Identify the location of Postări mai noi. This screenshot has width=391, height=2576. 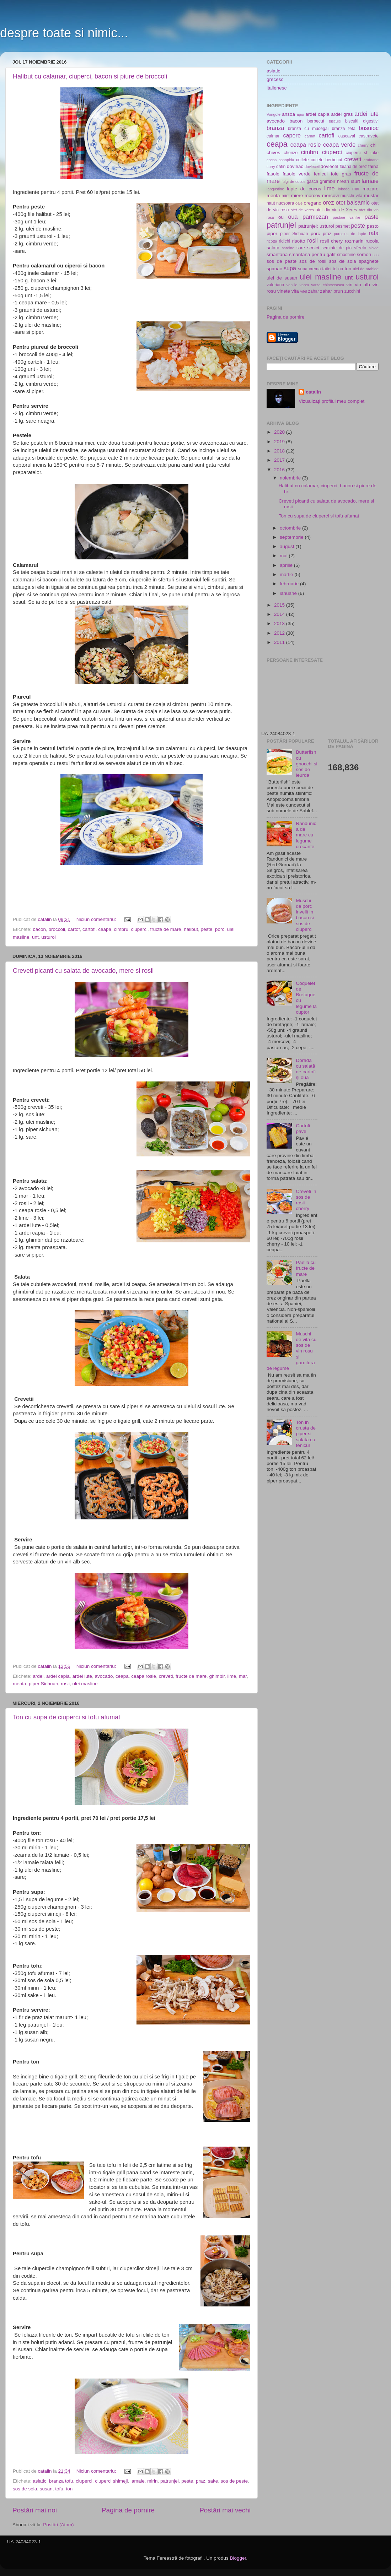
(34, 2510).